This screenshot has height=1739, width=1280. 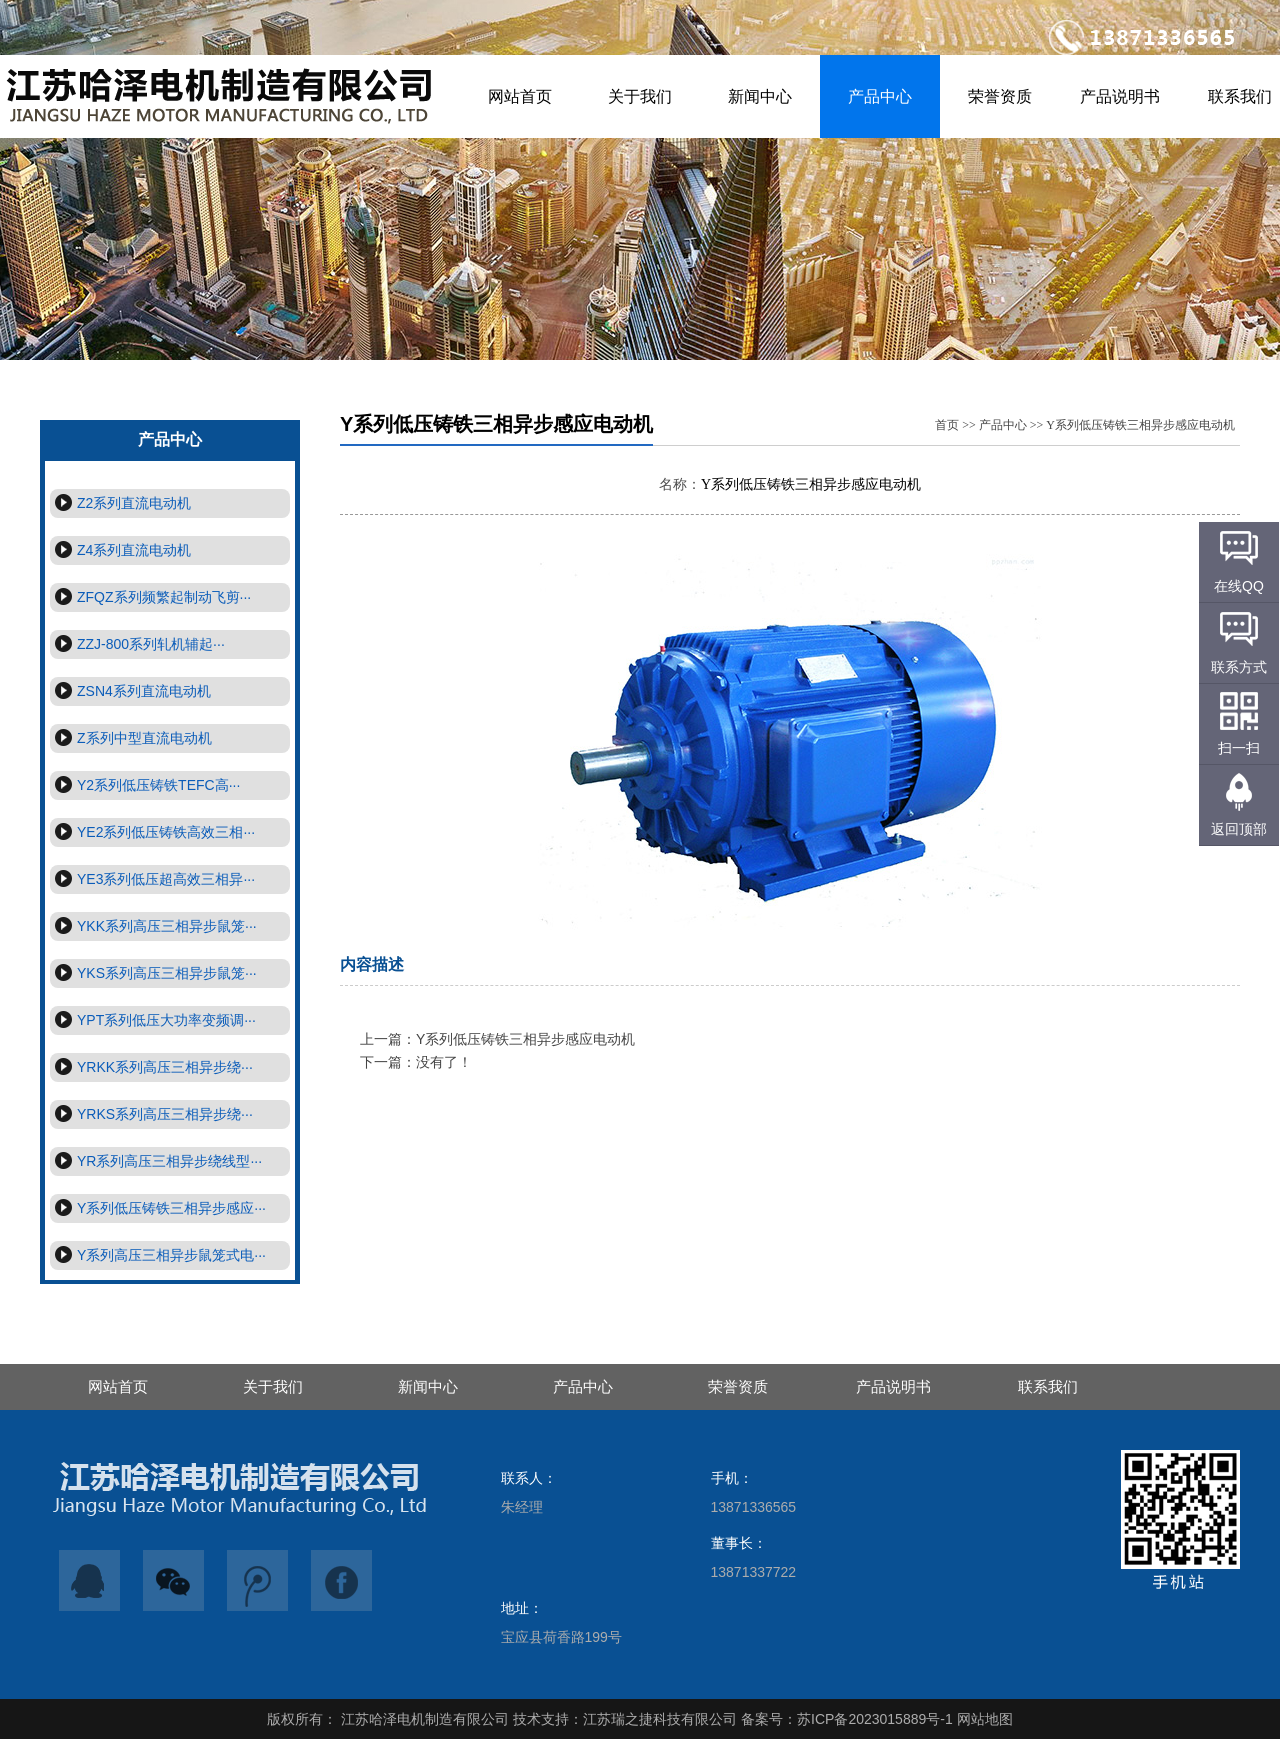 I want to click on YR系列高压三相异步绕线型···, so click(x=156, y=1160).